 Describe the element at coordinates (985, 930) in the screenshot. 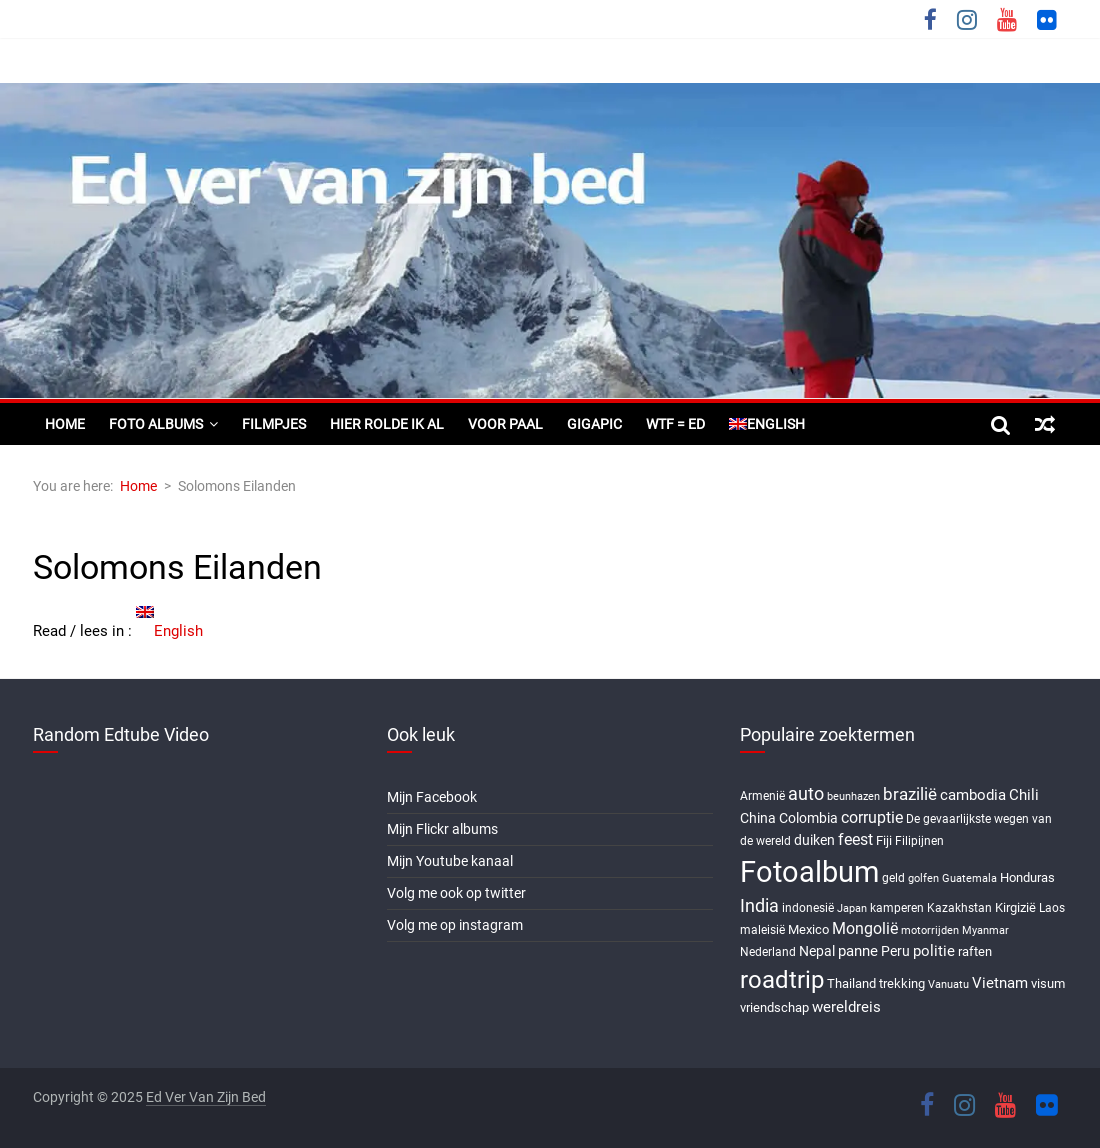

I see `Myanmar [Myanmar (5 items)]` at that location.